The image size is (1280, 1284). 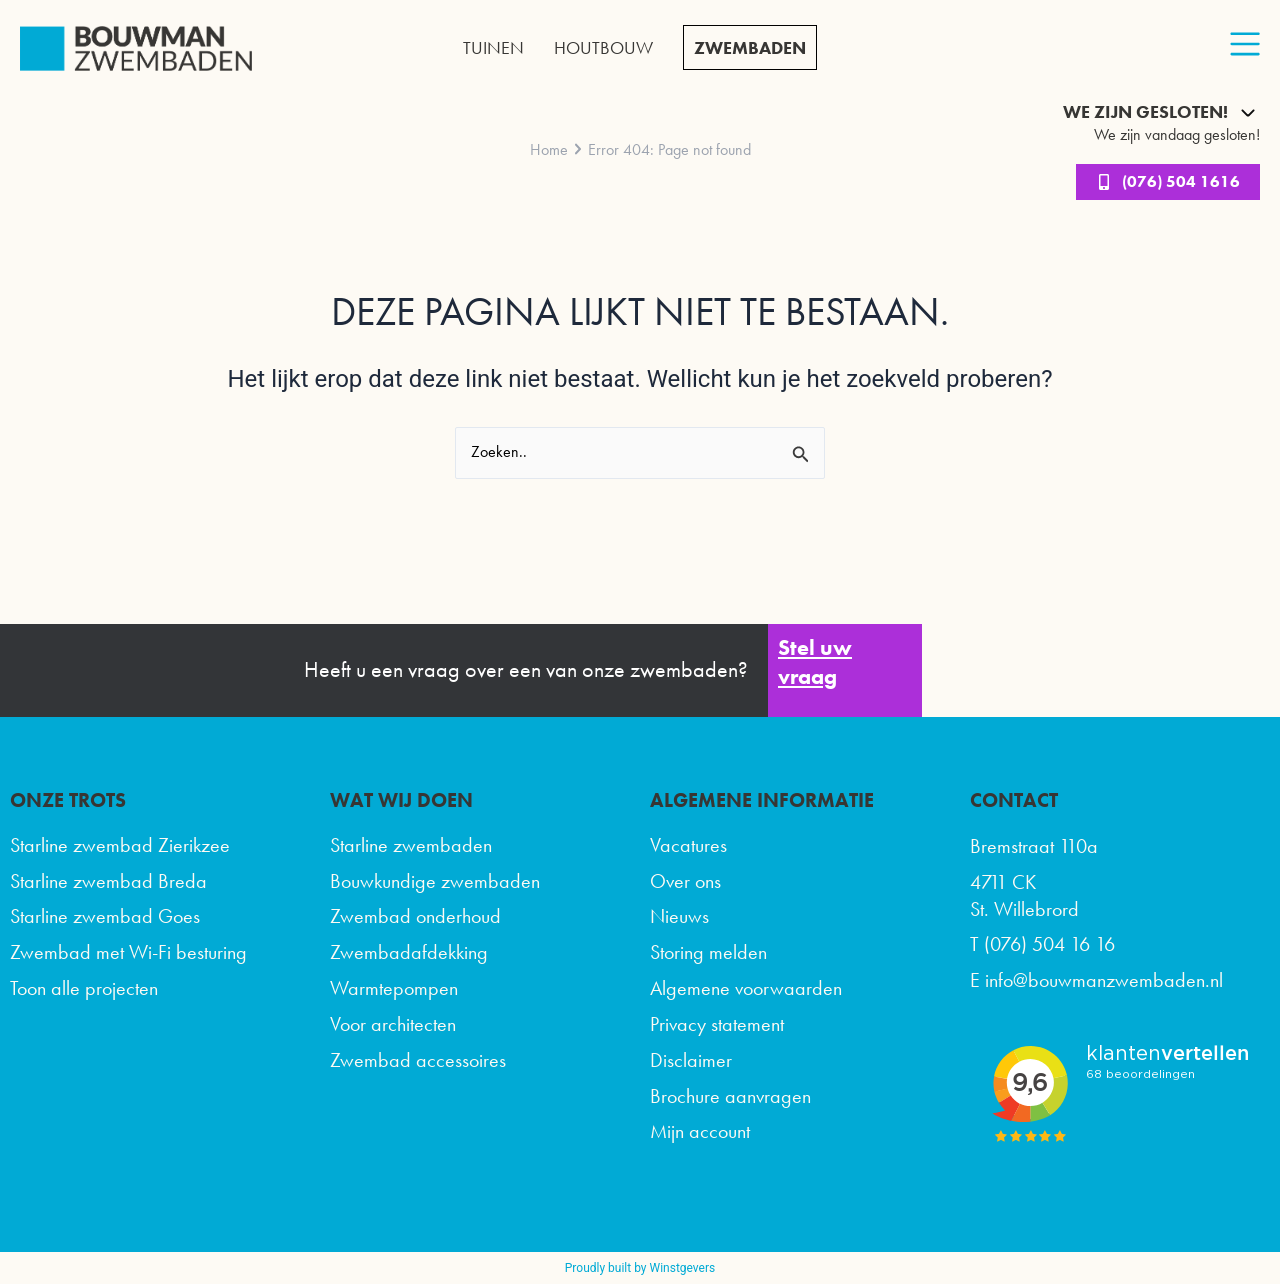 I want to click on Home, so click(x=549, y=149).